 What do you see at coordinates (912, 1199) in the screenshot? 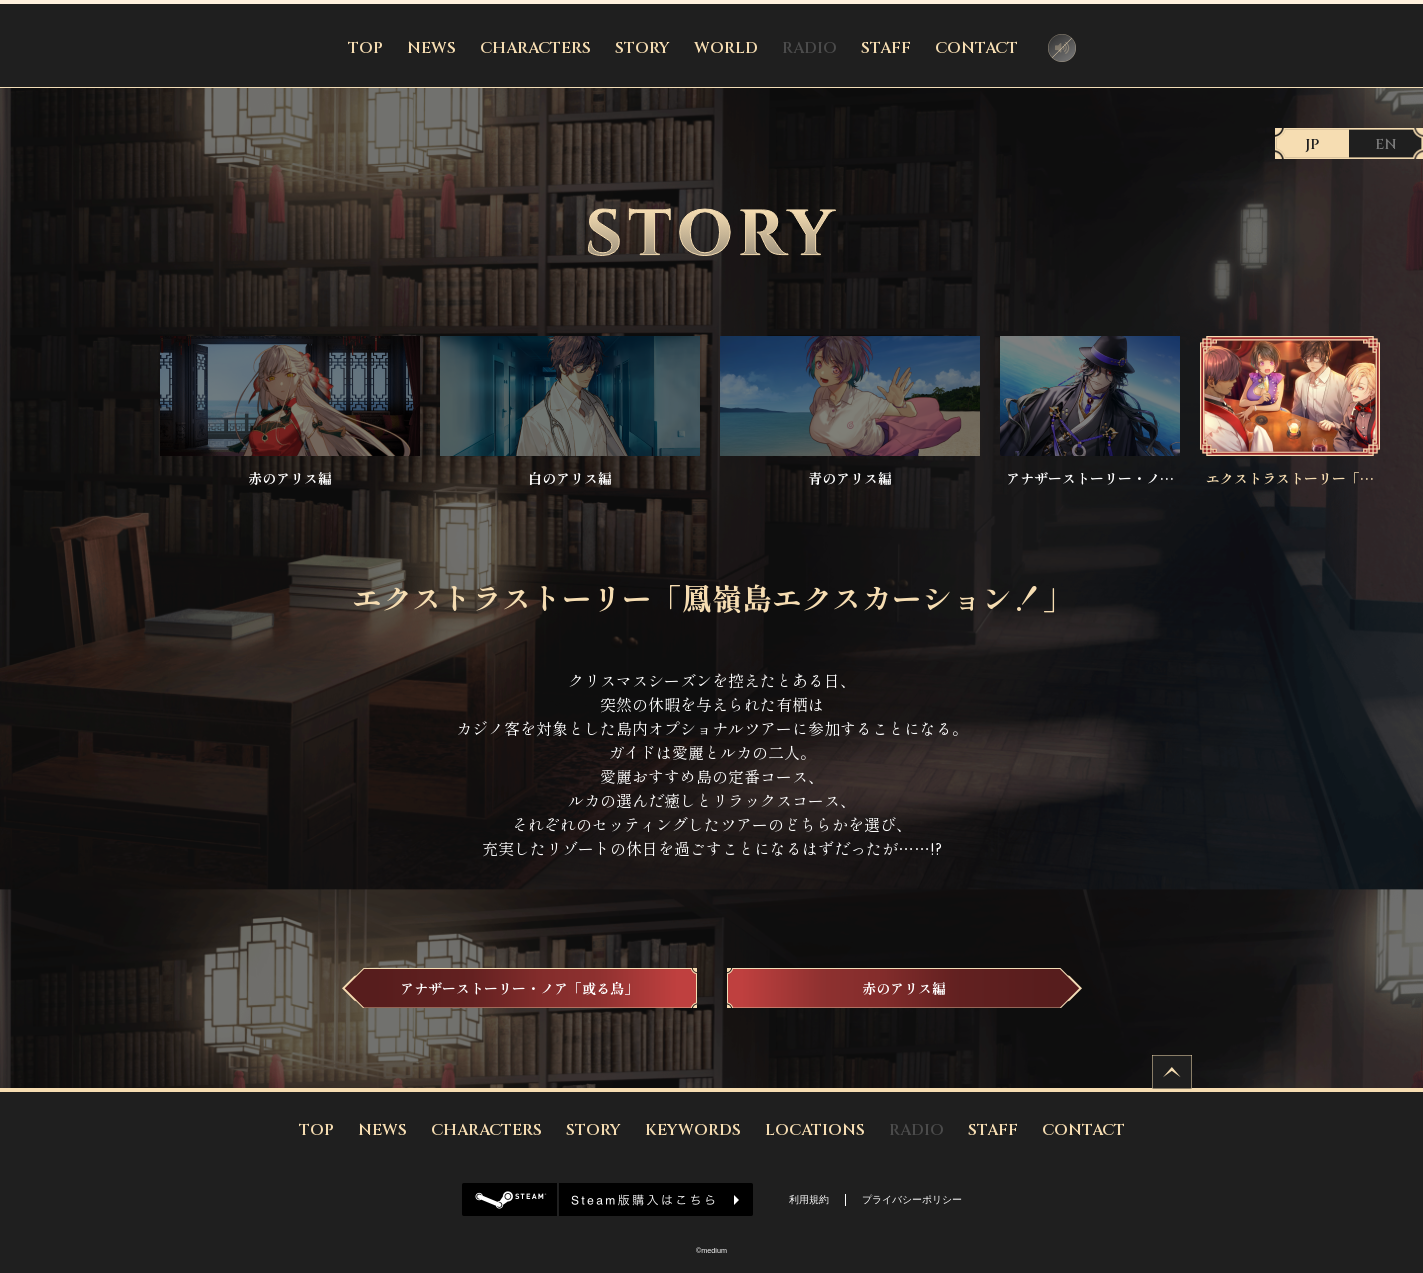
I see `プライバシーポリシー` at bounding box center [912, 1199].